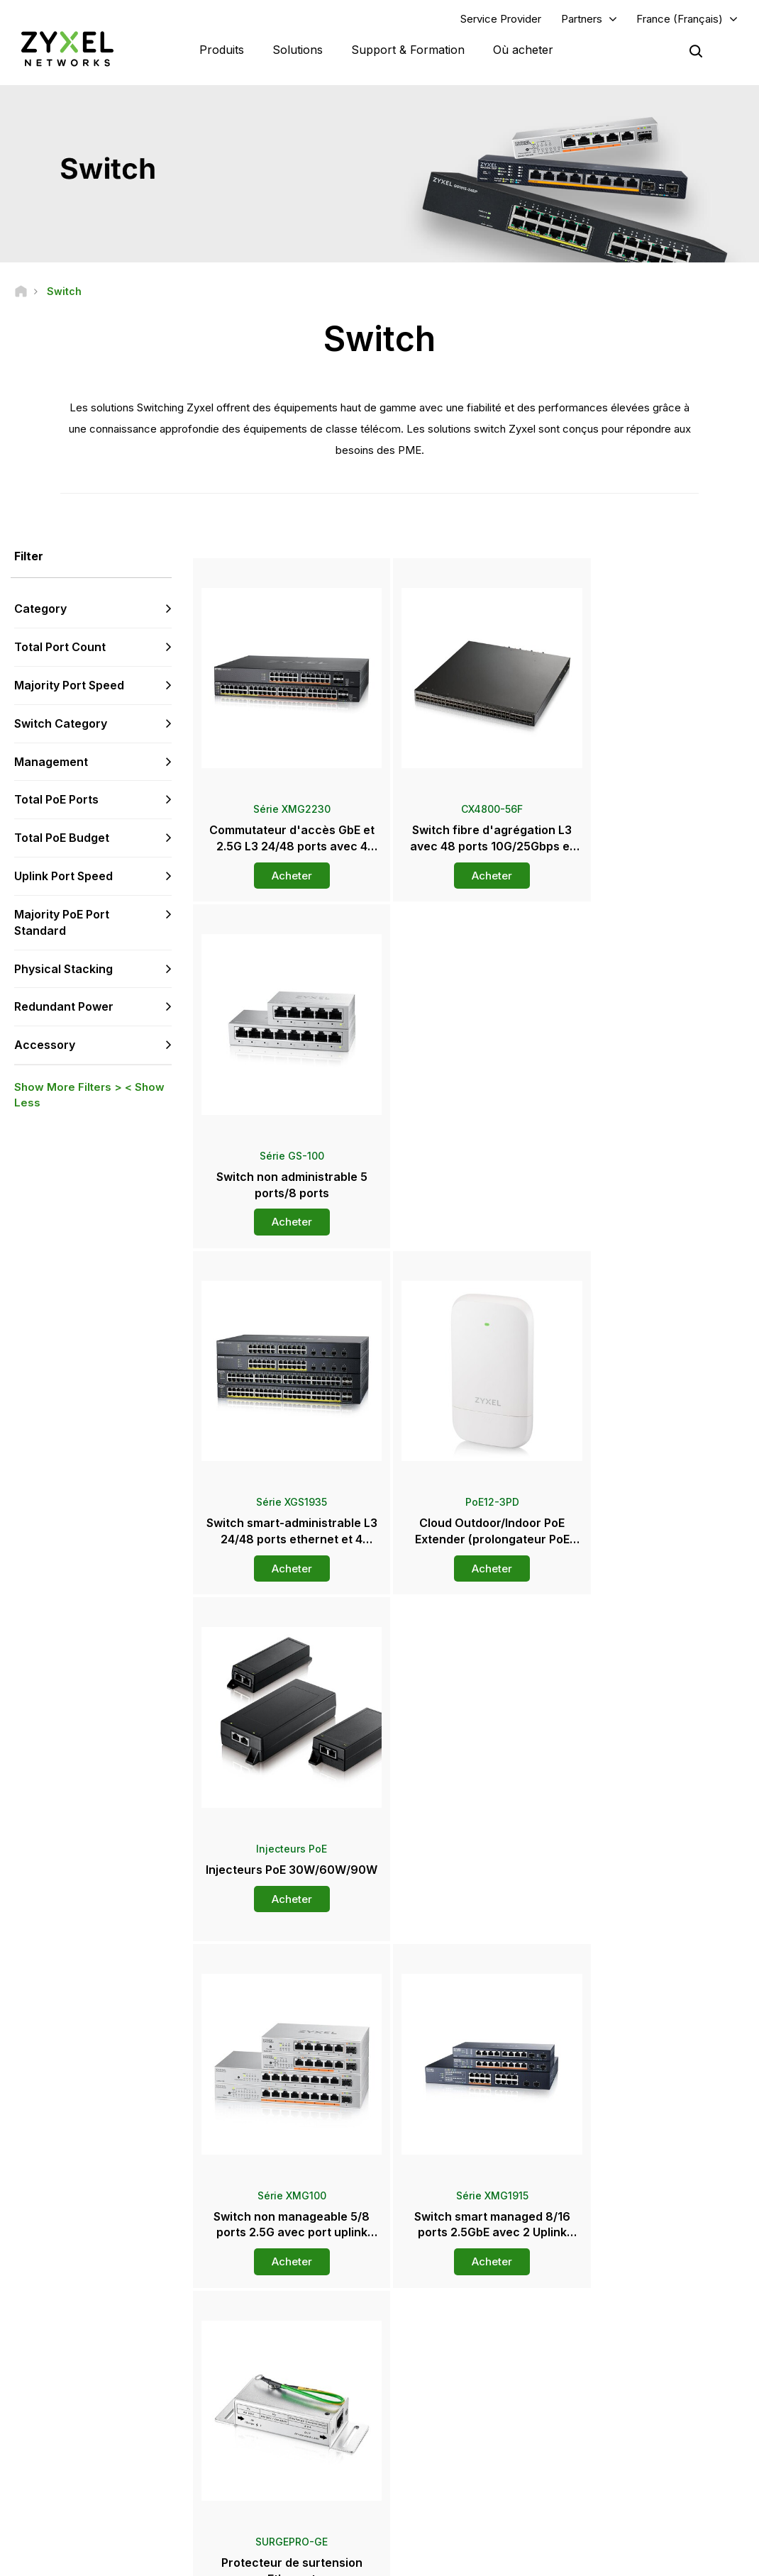  I want to click on [Follow us on YouTube], so click(69, 2456).